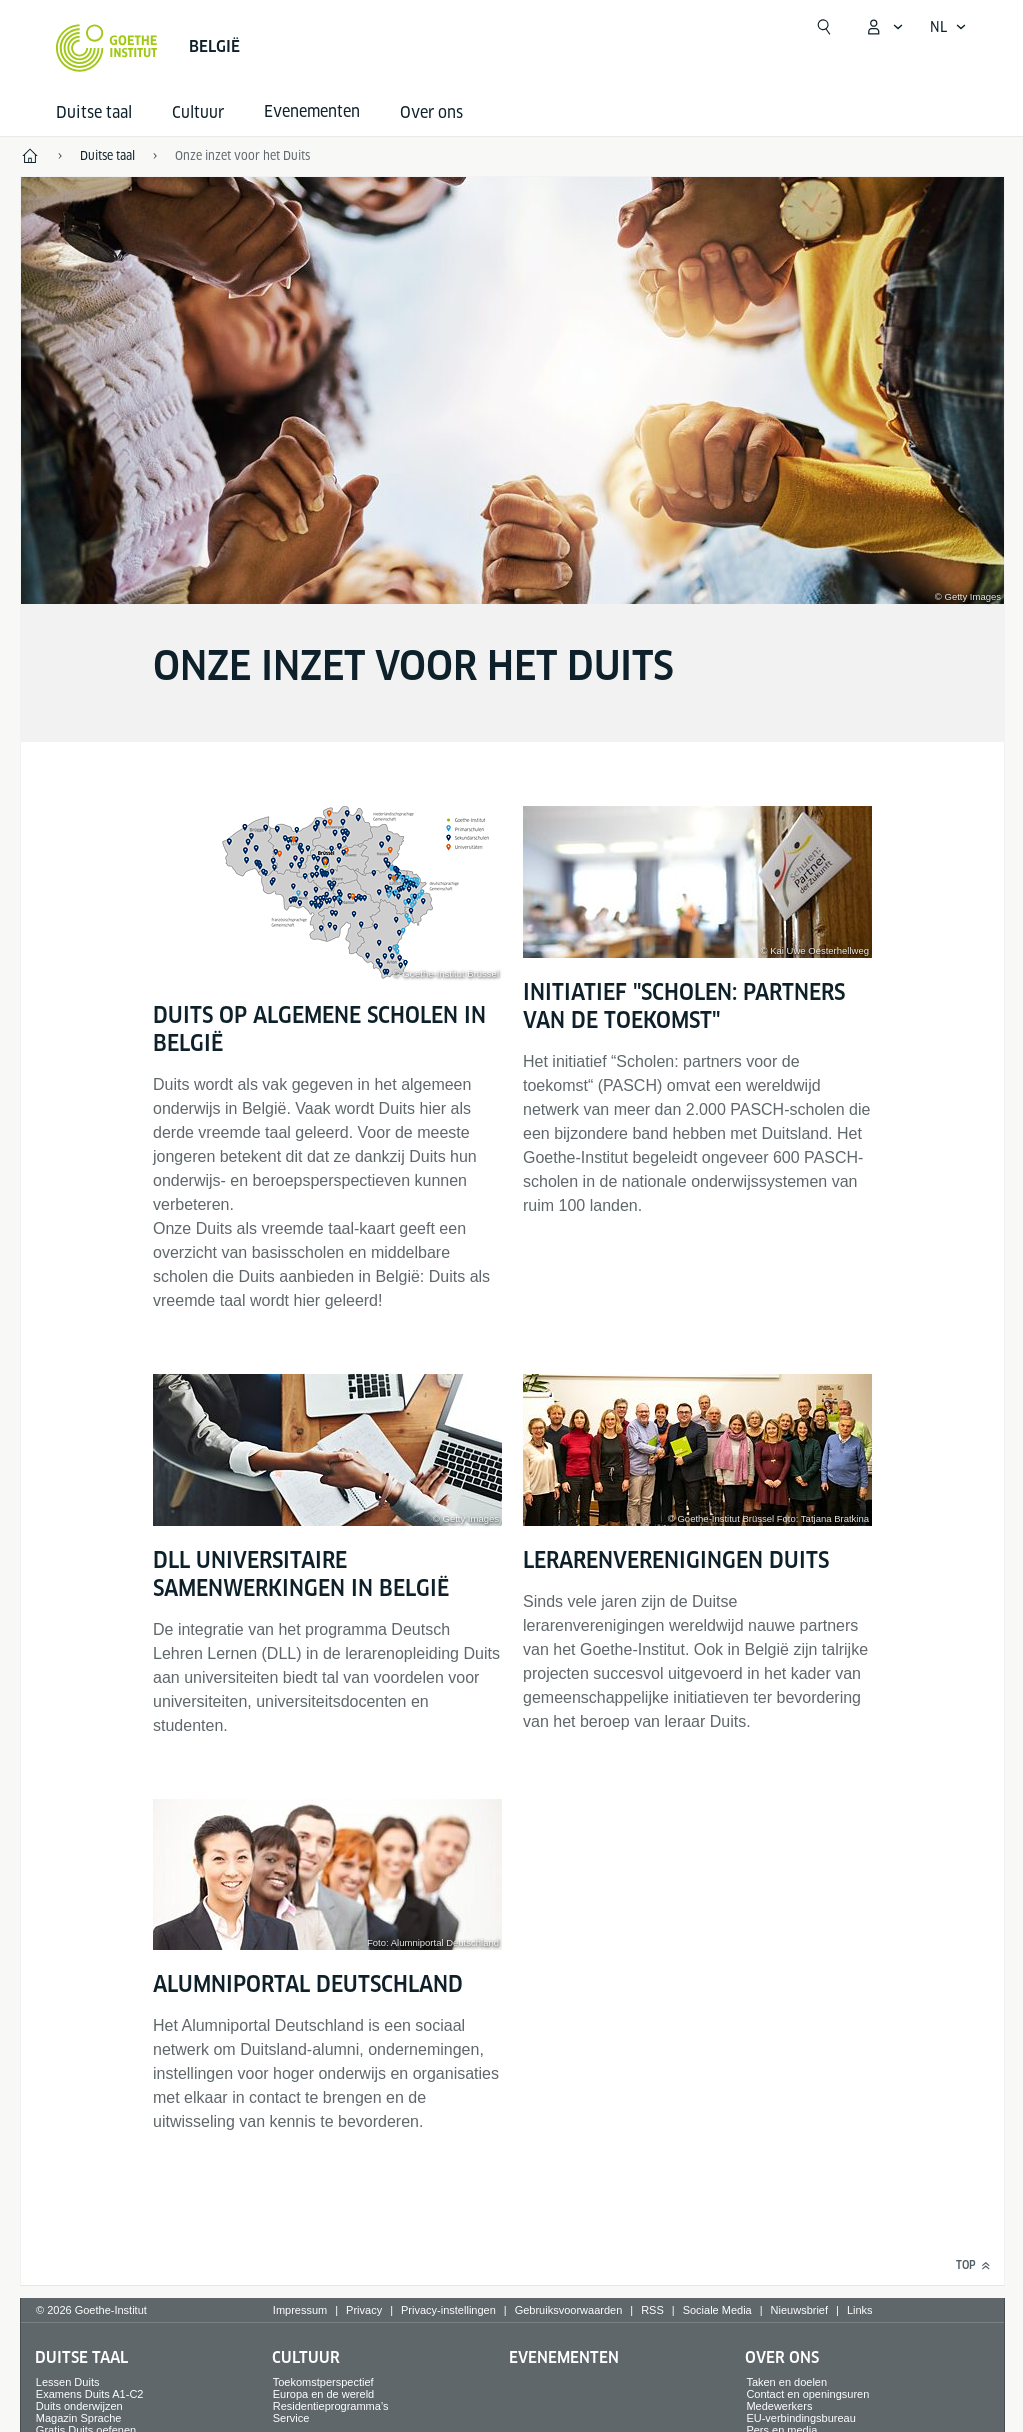 The width and height of the screenshot is (1023, 2432). I want to click on Lessen Duits, so click(68, 2382).